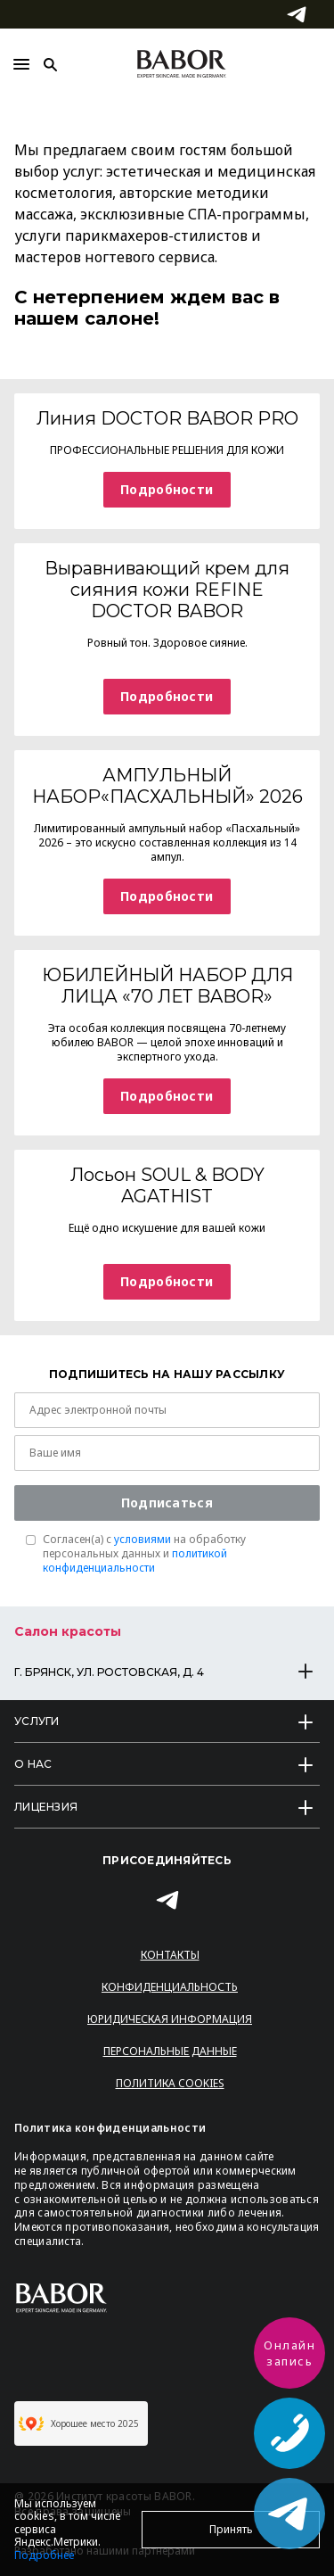 This screenshot has height=2576, width=334. I want to click on Подробности, so click(166, 489).